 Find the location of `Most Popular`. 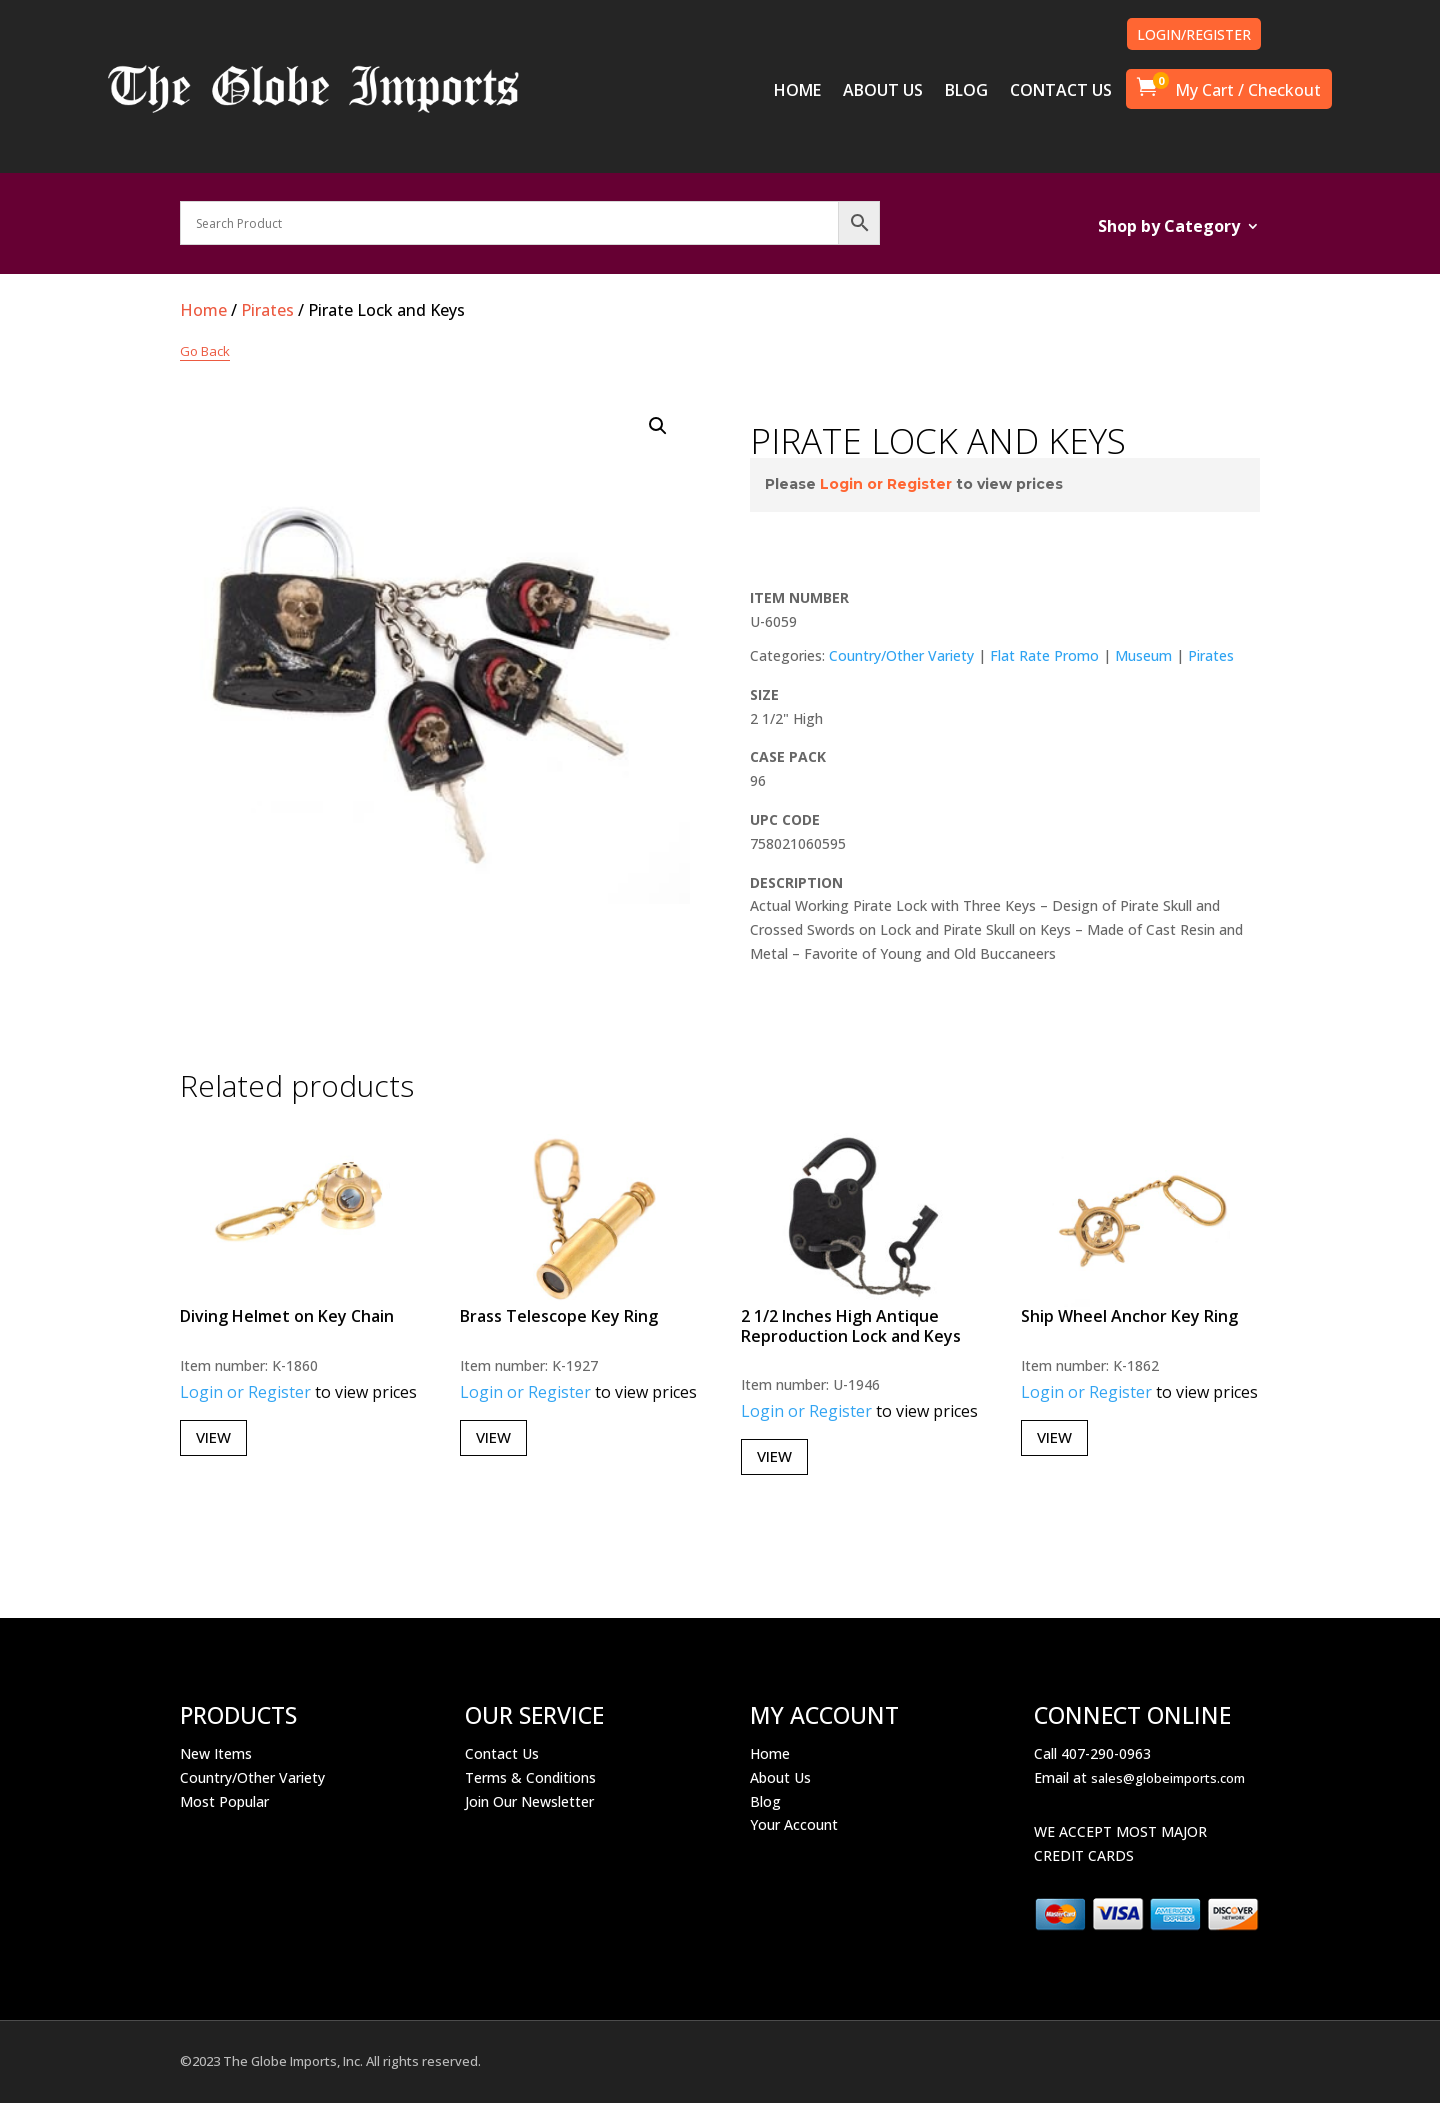

Most Popular is located at coordinates (224, 1801).